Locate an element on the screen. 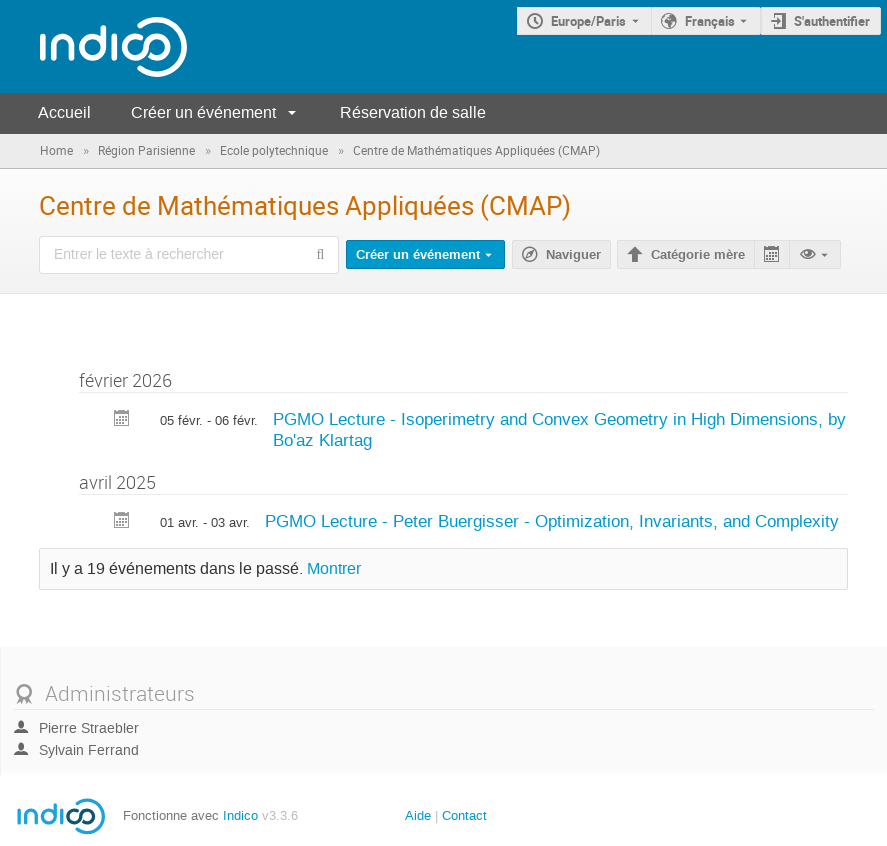  Catégorie mère is located at coordinates (698, 255).